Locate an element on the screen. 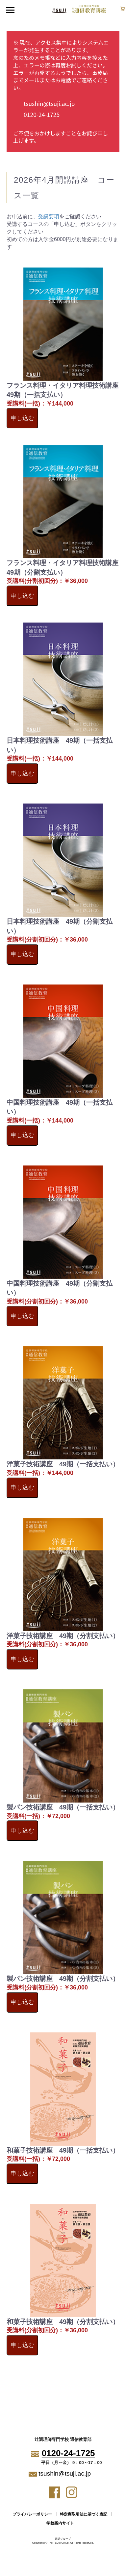 This screenshot has height=2576, width=126. プライバシーポリシー is located at coordinates (32, 2514).